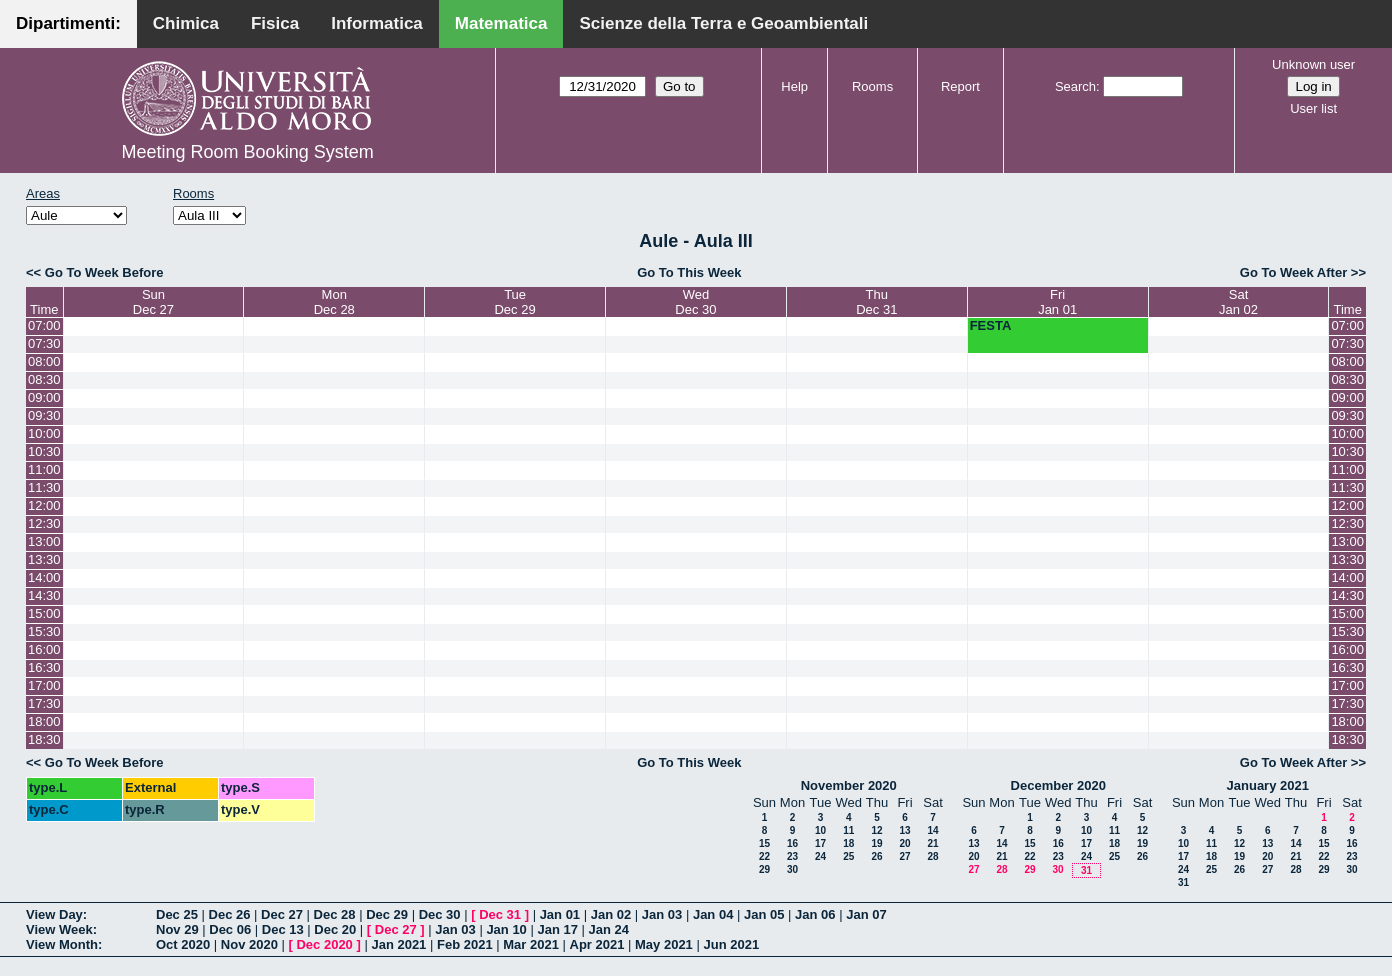 The image size is (1392, 976). Describe the element at coordinates (465, 944) in the screenshot. I see `Feb 2021` at that location.